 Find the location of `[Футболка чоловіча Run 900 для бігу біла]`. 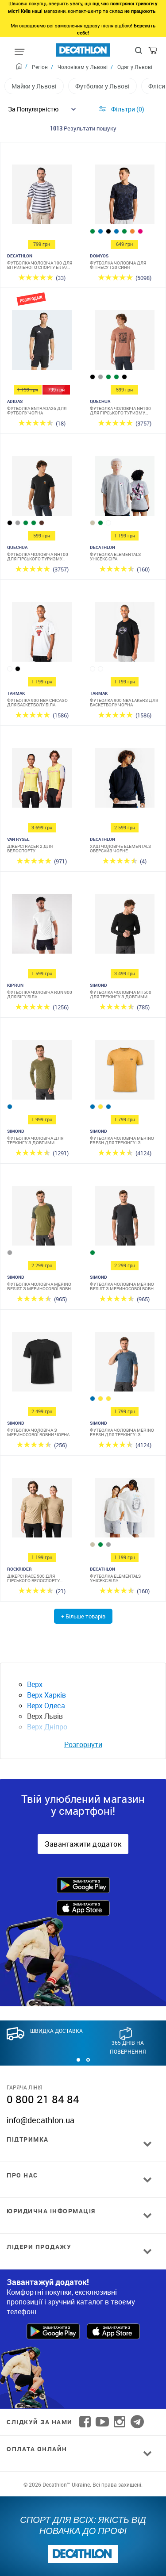

[Футболка чоловіча Run 900 для бігу біла] is located at coordinates (41, 926).